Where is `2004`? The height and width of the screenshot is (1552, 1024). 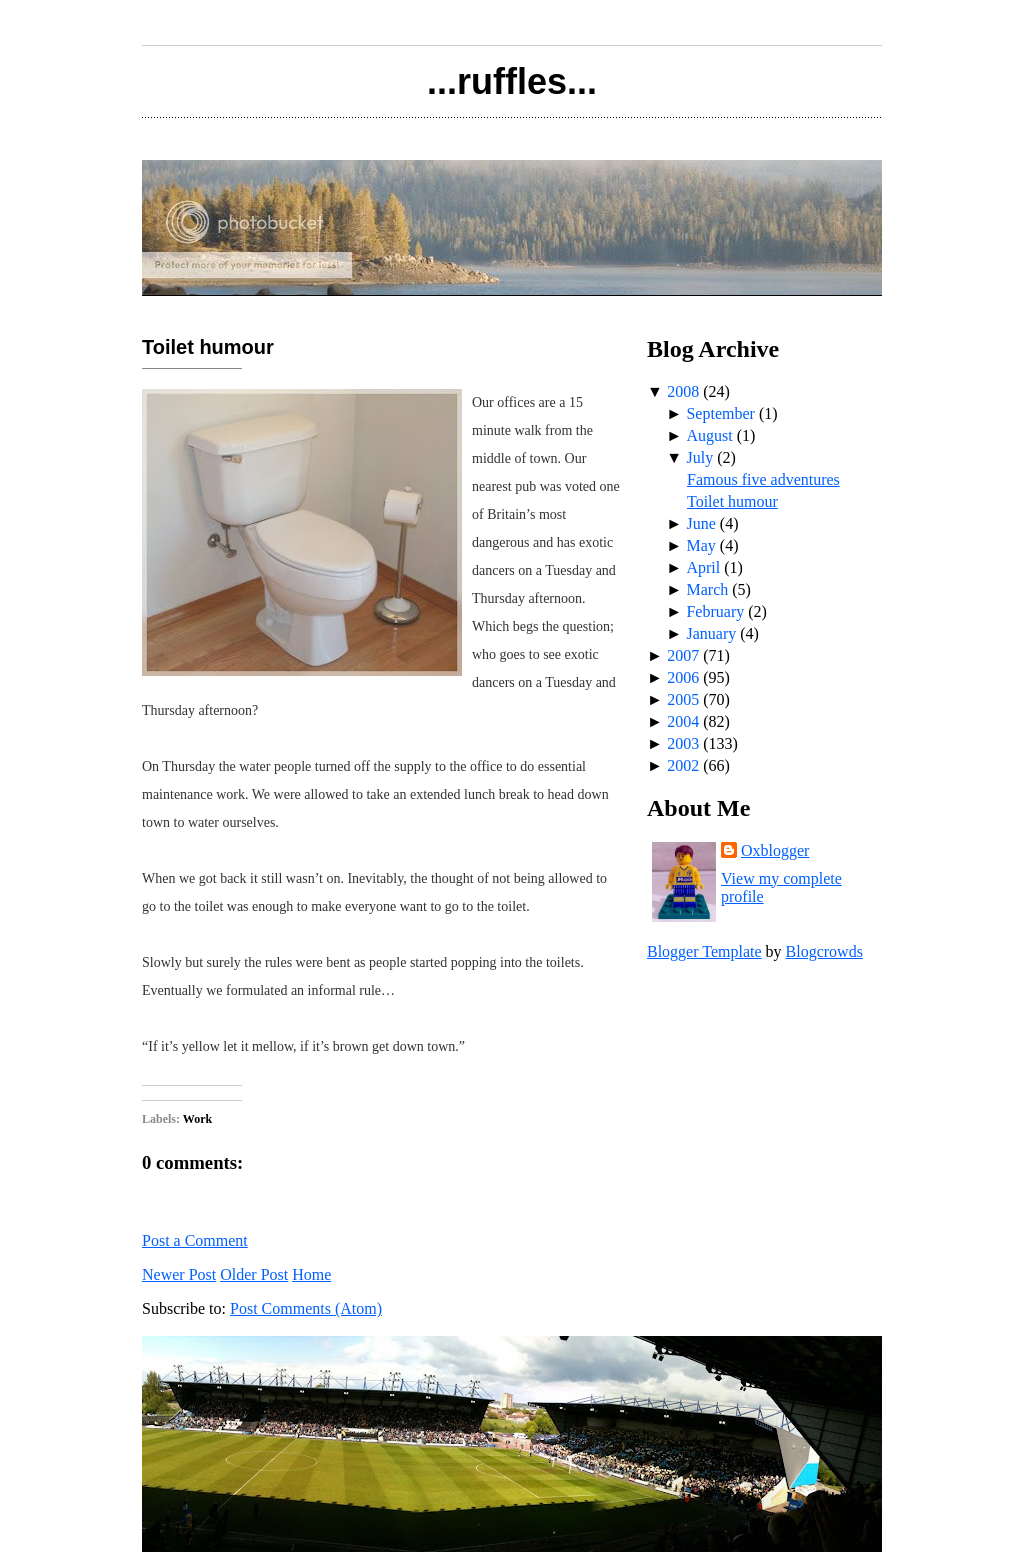 2004 is located at coordinates (683, 721).